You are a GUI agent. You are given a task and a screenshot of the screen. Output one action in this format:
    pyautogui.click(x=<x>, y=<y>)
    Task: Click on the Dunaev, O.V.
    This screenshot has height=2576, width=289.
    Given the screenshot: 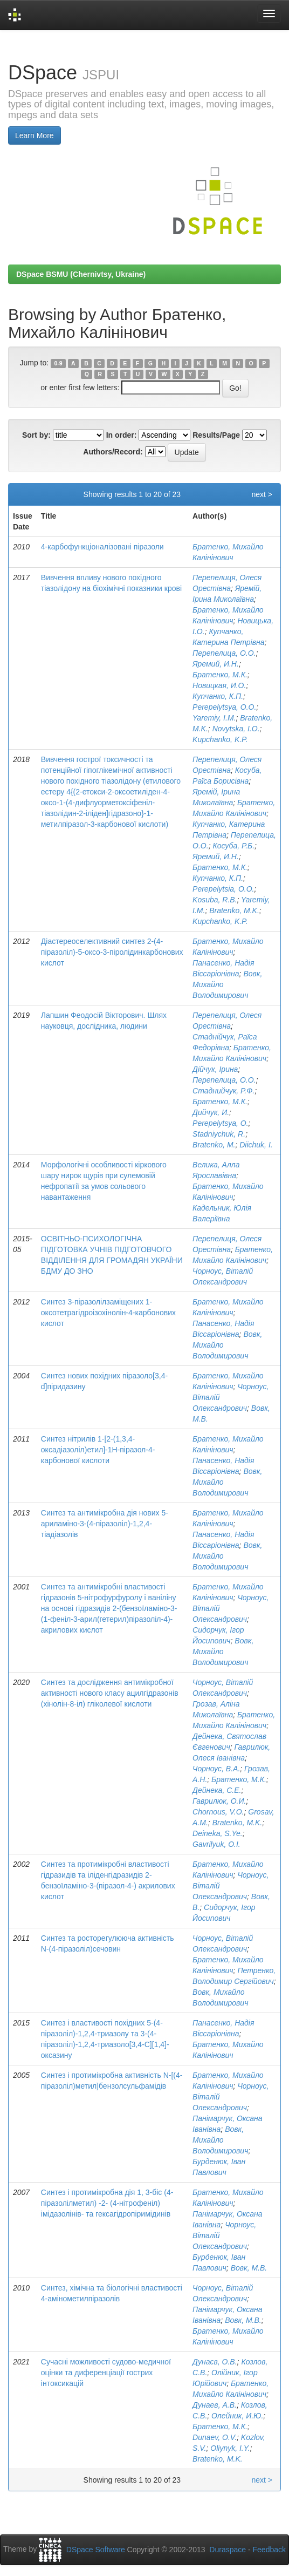 What is the action you would take?
    pyautogui.click(x=214, y=2437)
    